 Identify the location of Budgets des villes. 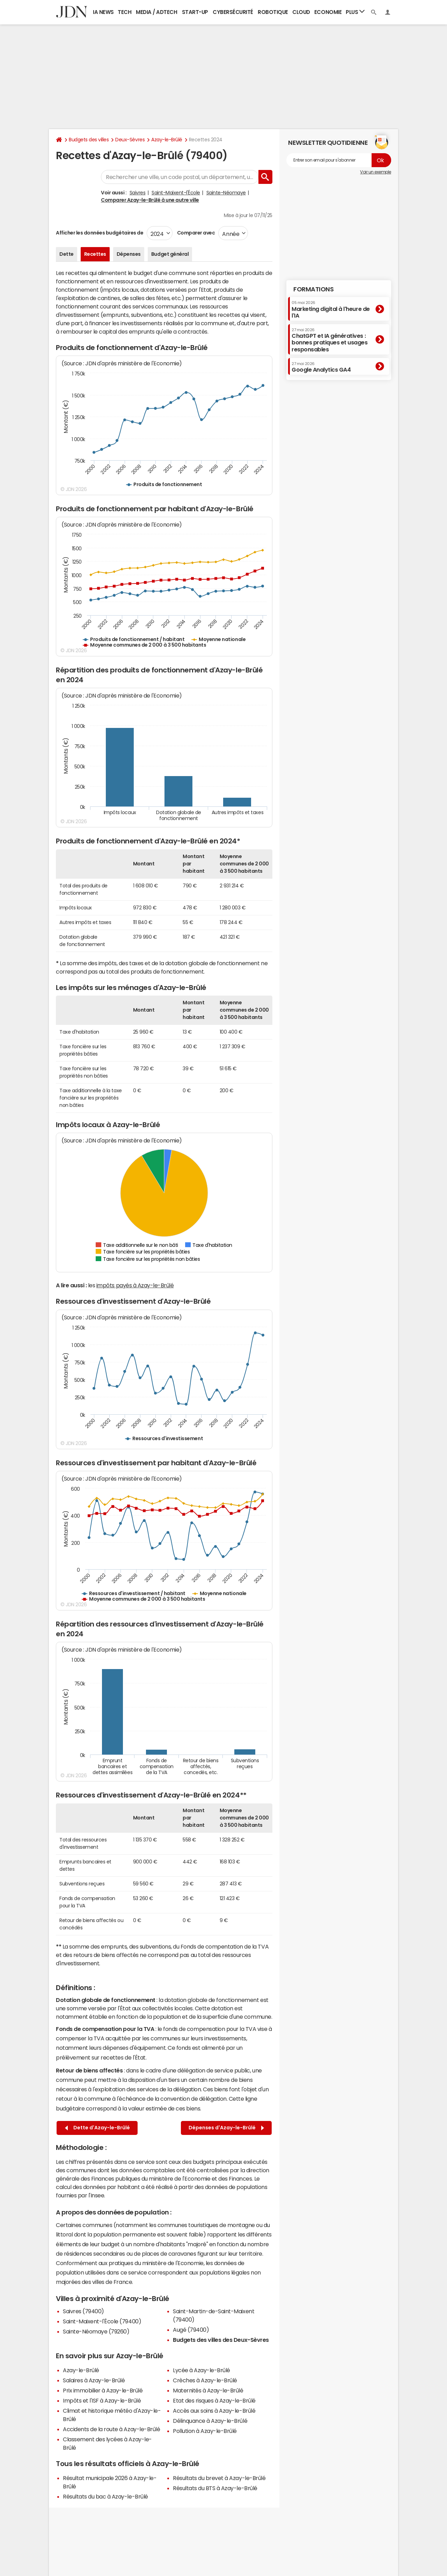
(89, 139).